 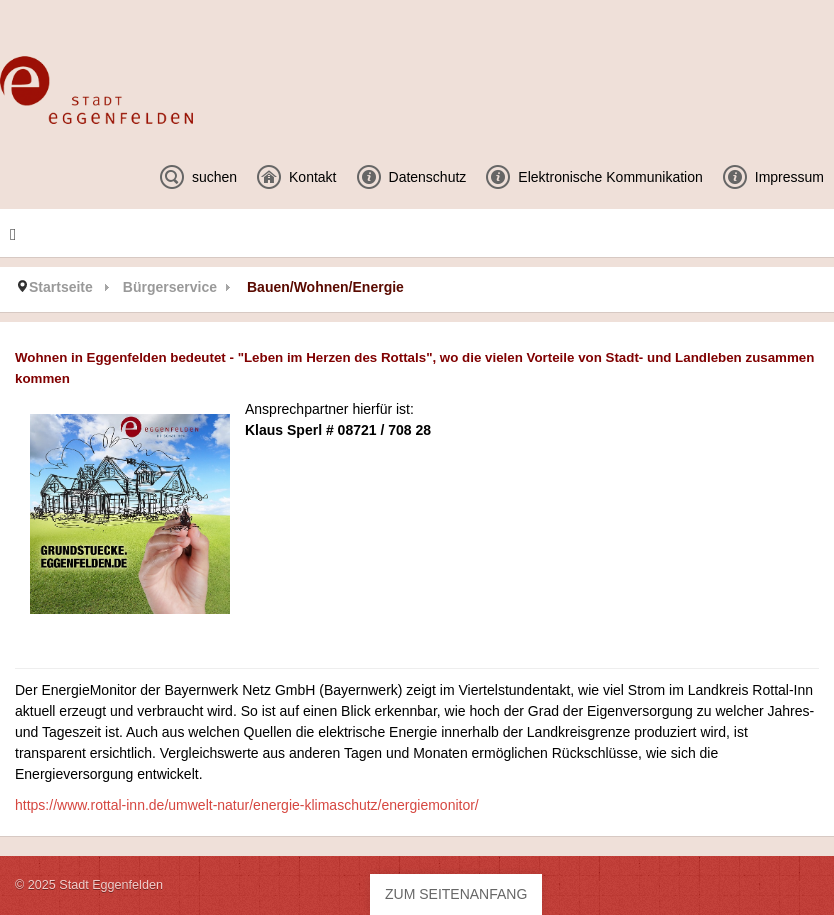 What do you see at coordinates (61, 287) in the screenshot?
I see `Startseite` at bounding box center [61, 287].